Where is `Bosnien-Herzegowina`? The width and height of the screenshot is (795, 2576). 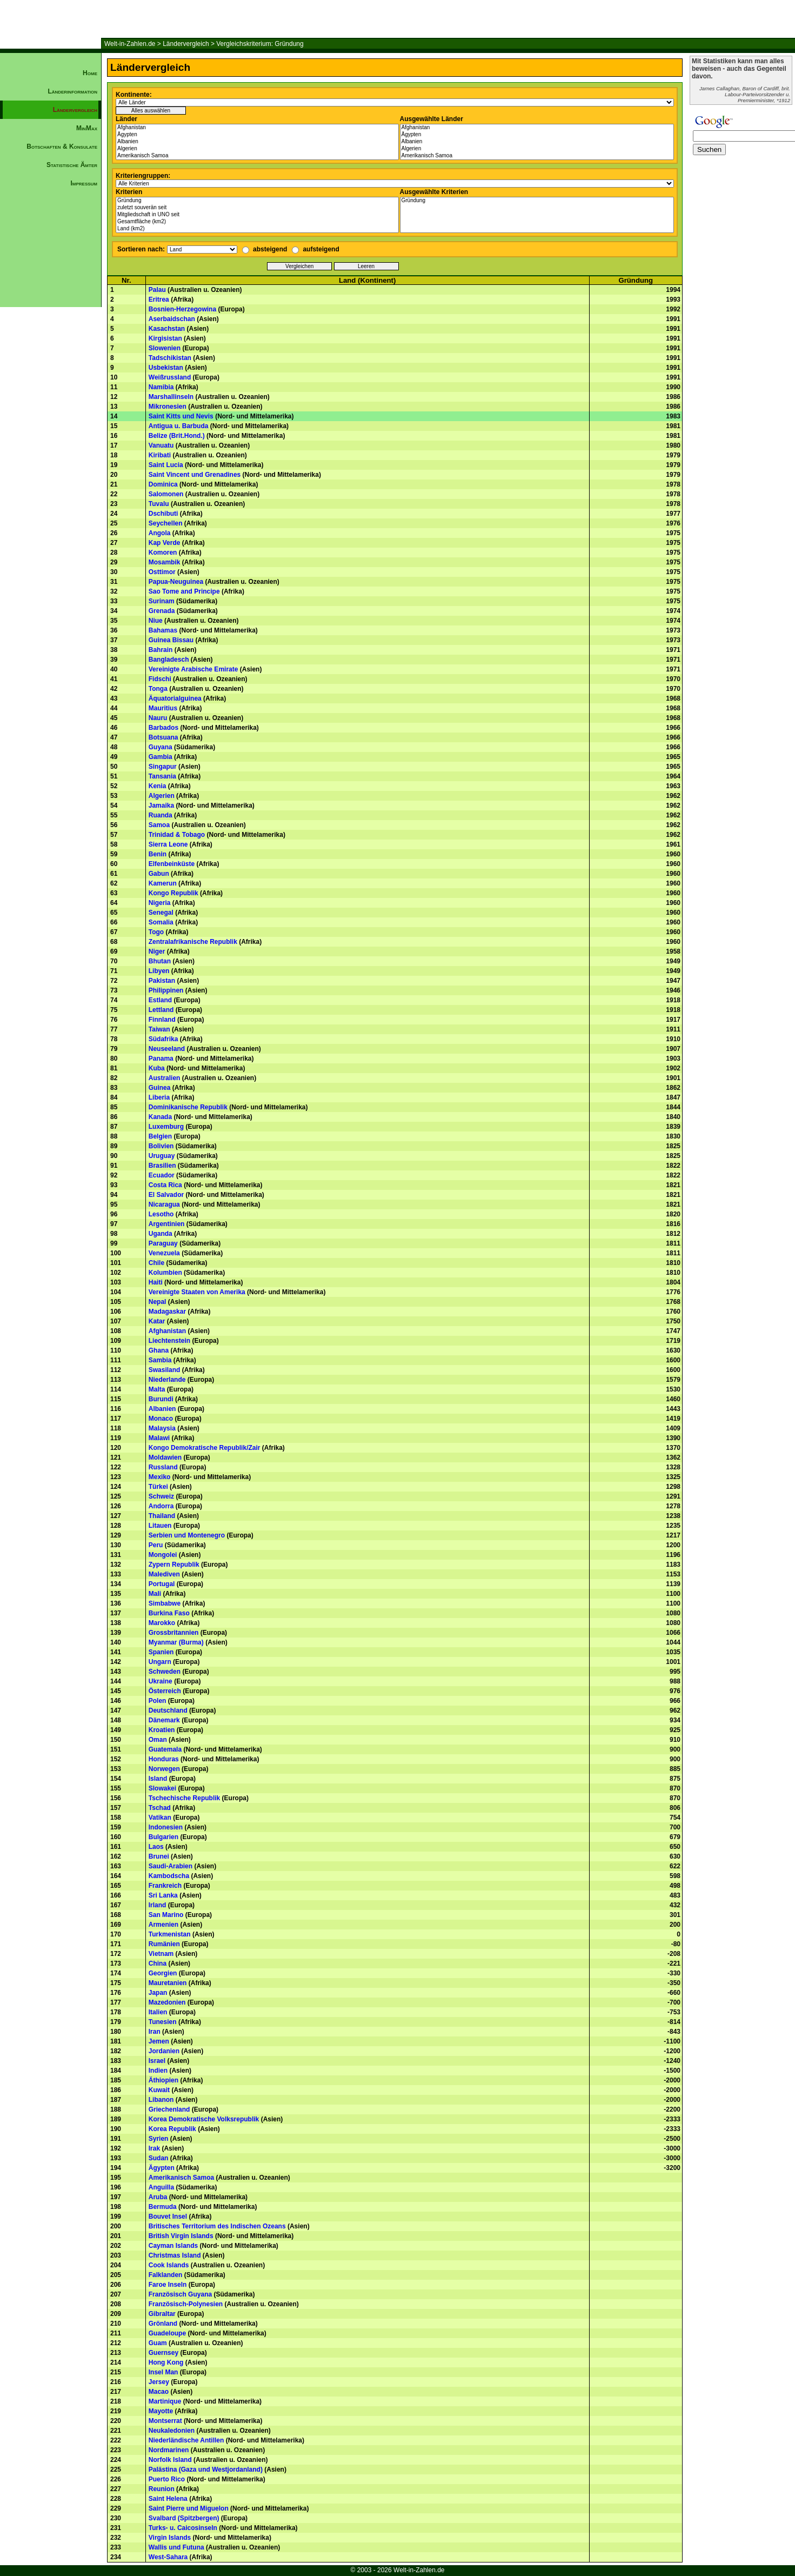
Bosnien-Herzegowina is located at coordinates (182, 309).